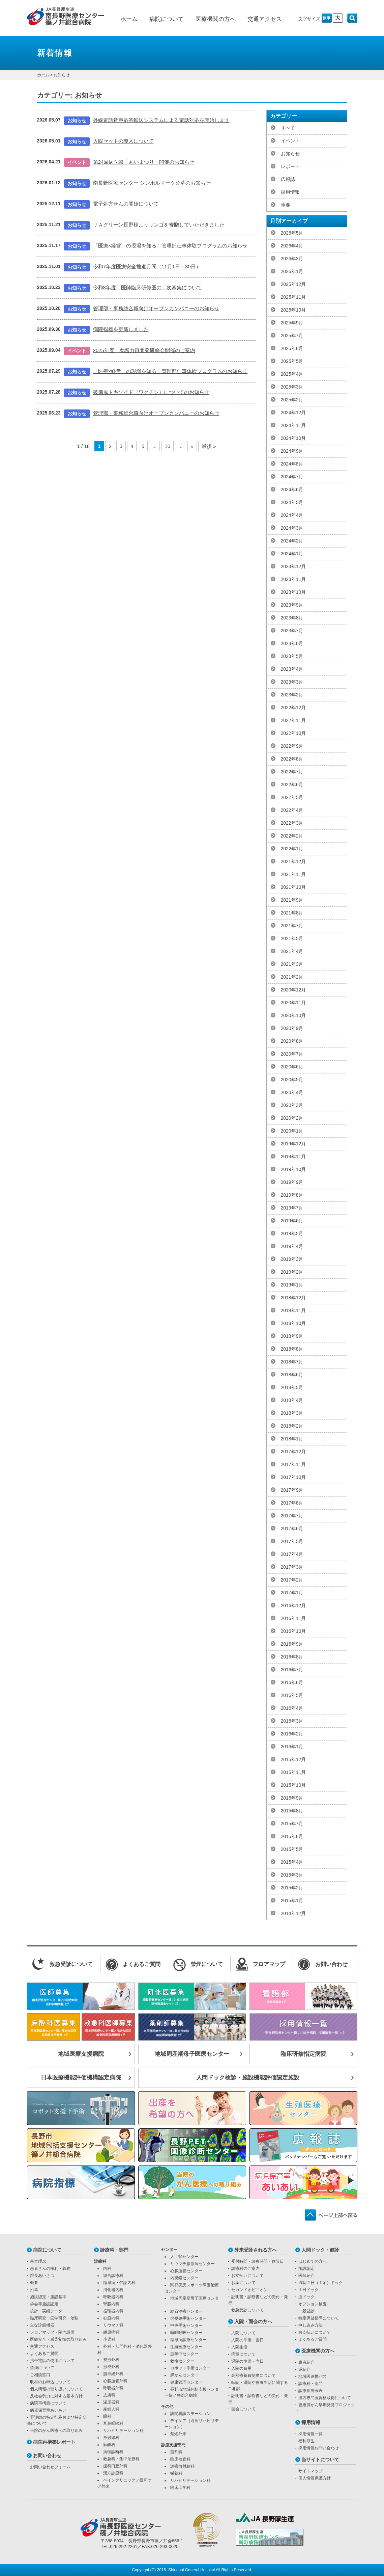  I want to click on 2019年3月, so click(292, 1259).